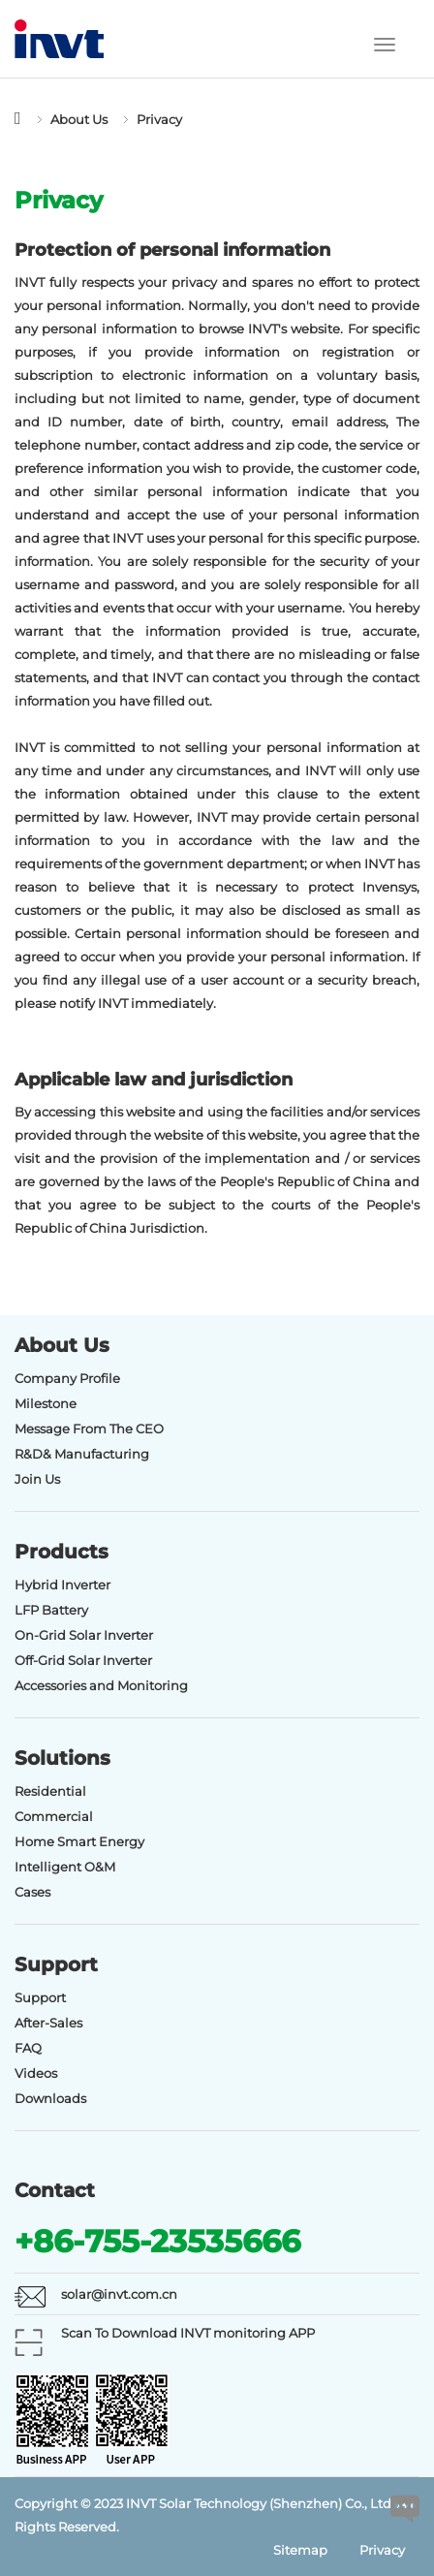  Describe the element at coordinates (50, 2098) in the screenshot. I see `Downloads` at that location.